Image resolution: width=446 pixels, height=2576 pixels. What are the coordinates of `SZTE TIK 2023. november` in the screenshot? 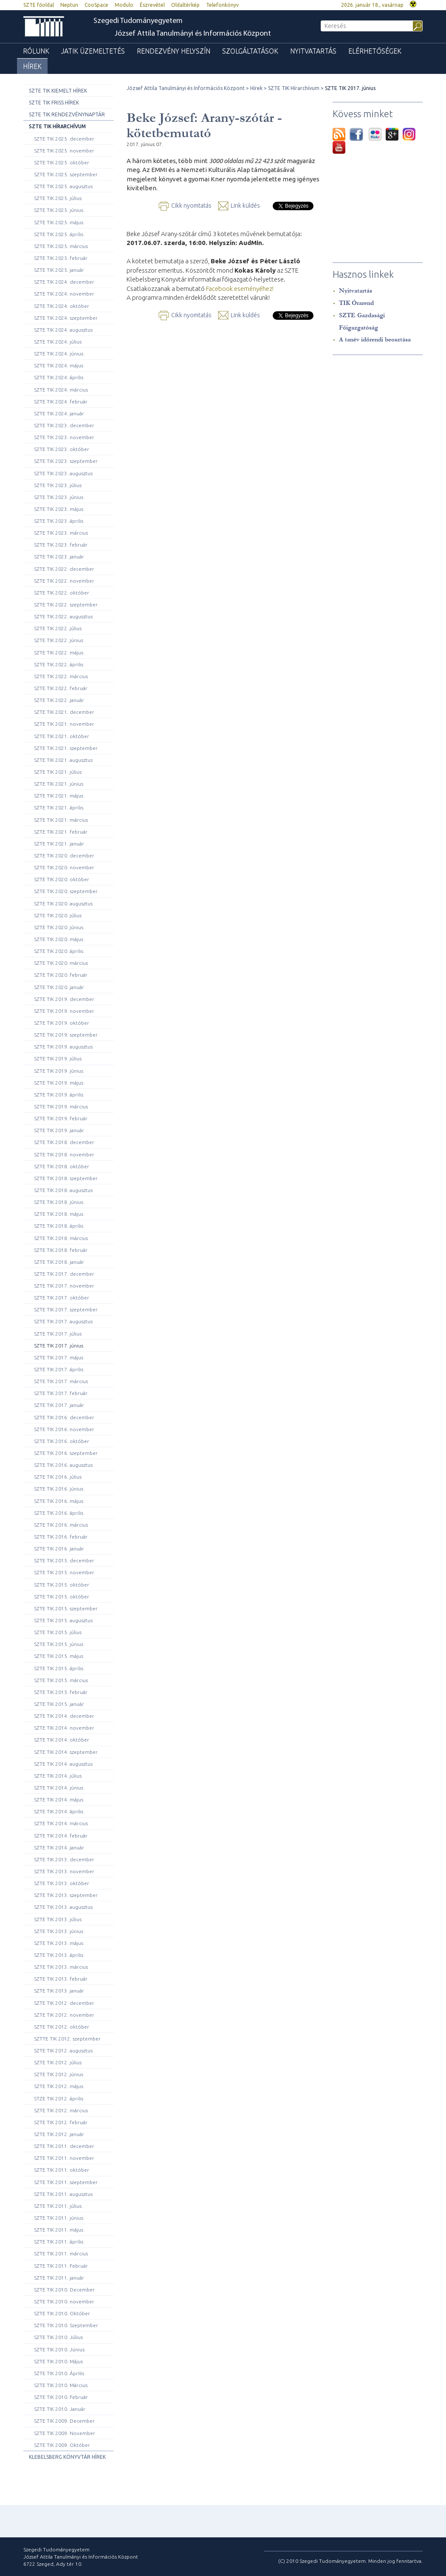 It's located at (64, 437).